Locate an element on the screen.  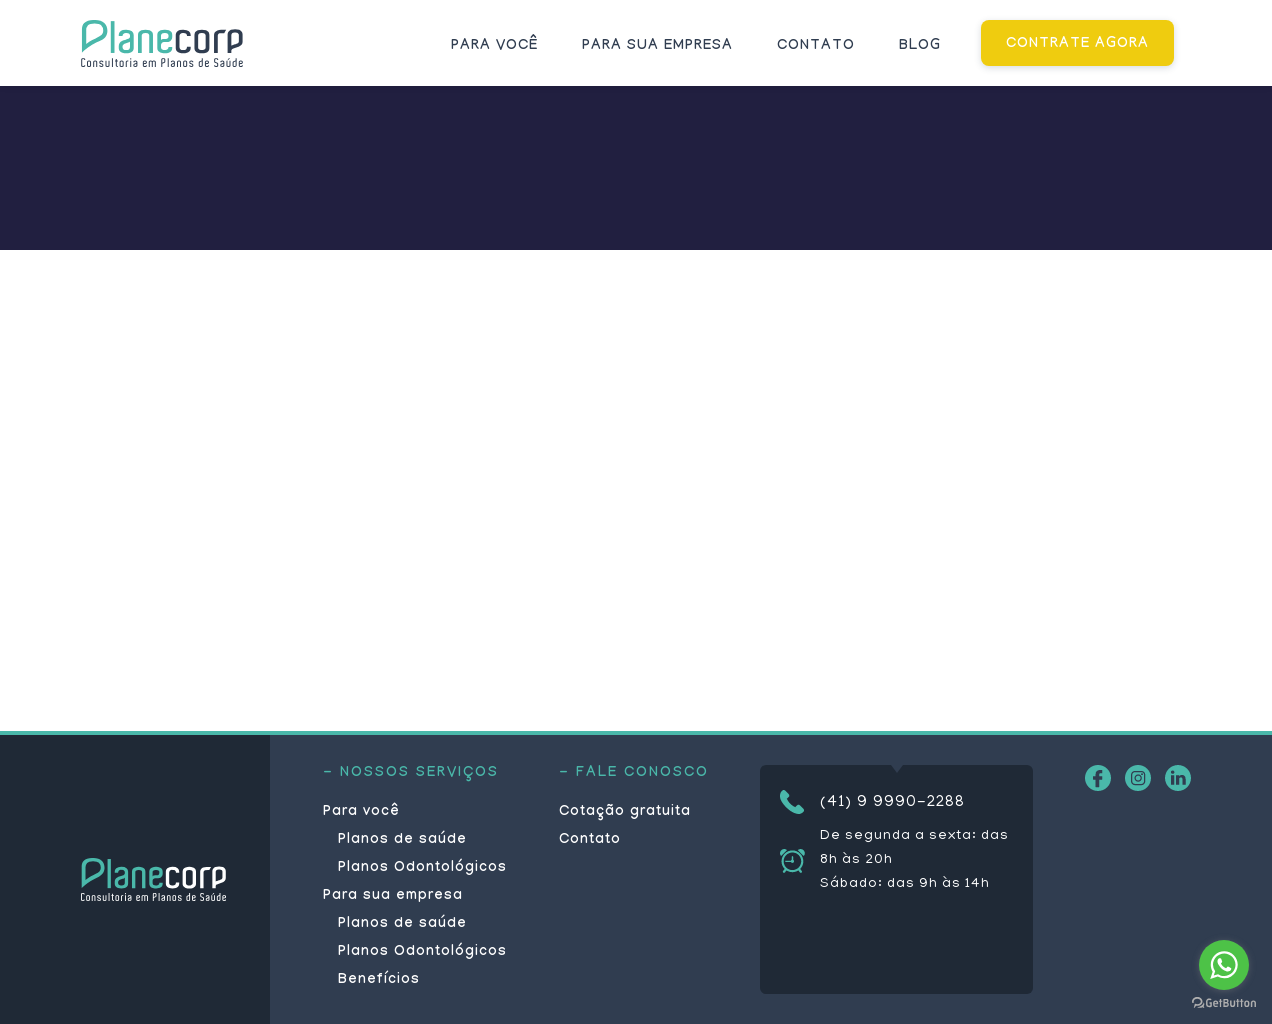
[Go to whatsapp] is located at coordinates (1224, 965).